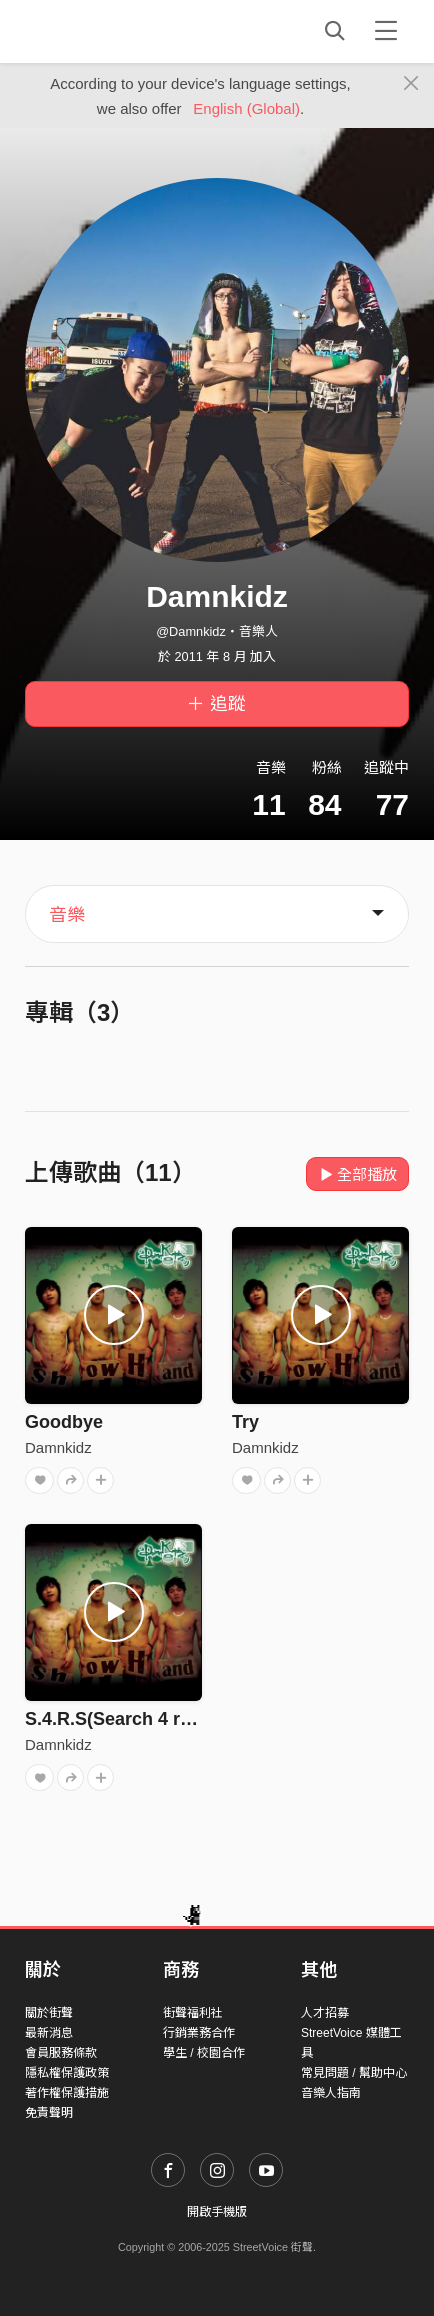 The image size is (434, 2316). I want to click on StreetVoice, so click(107, 31).